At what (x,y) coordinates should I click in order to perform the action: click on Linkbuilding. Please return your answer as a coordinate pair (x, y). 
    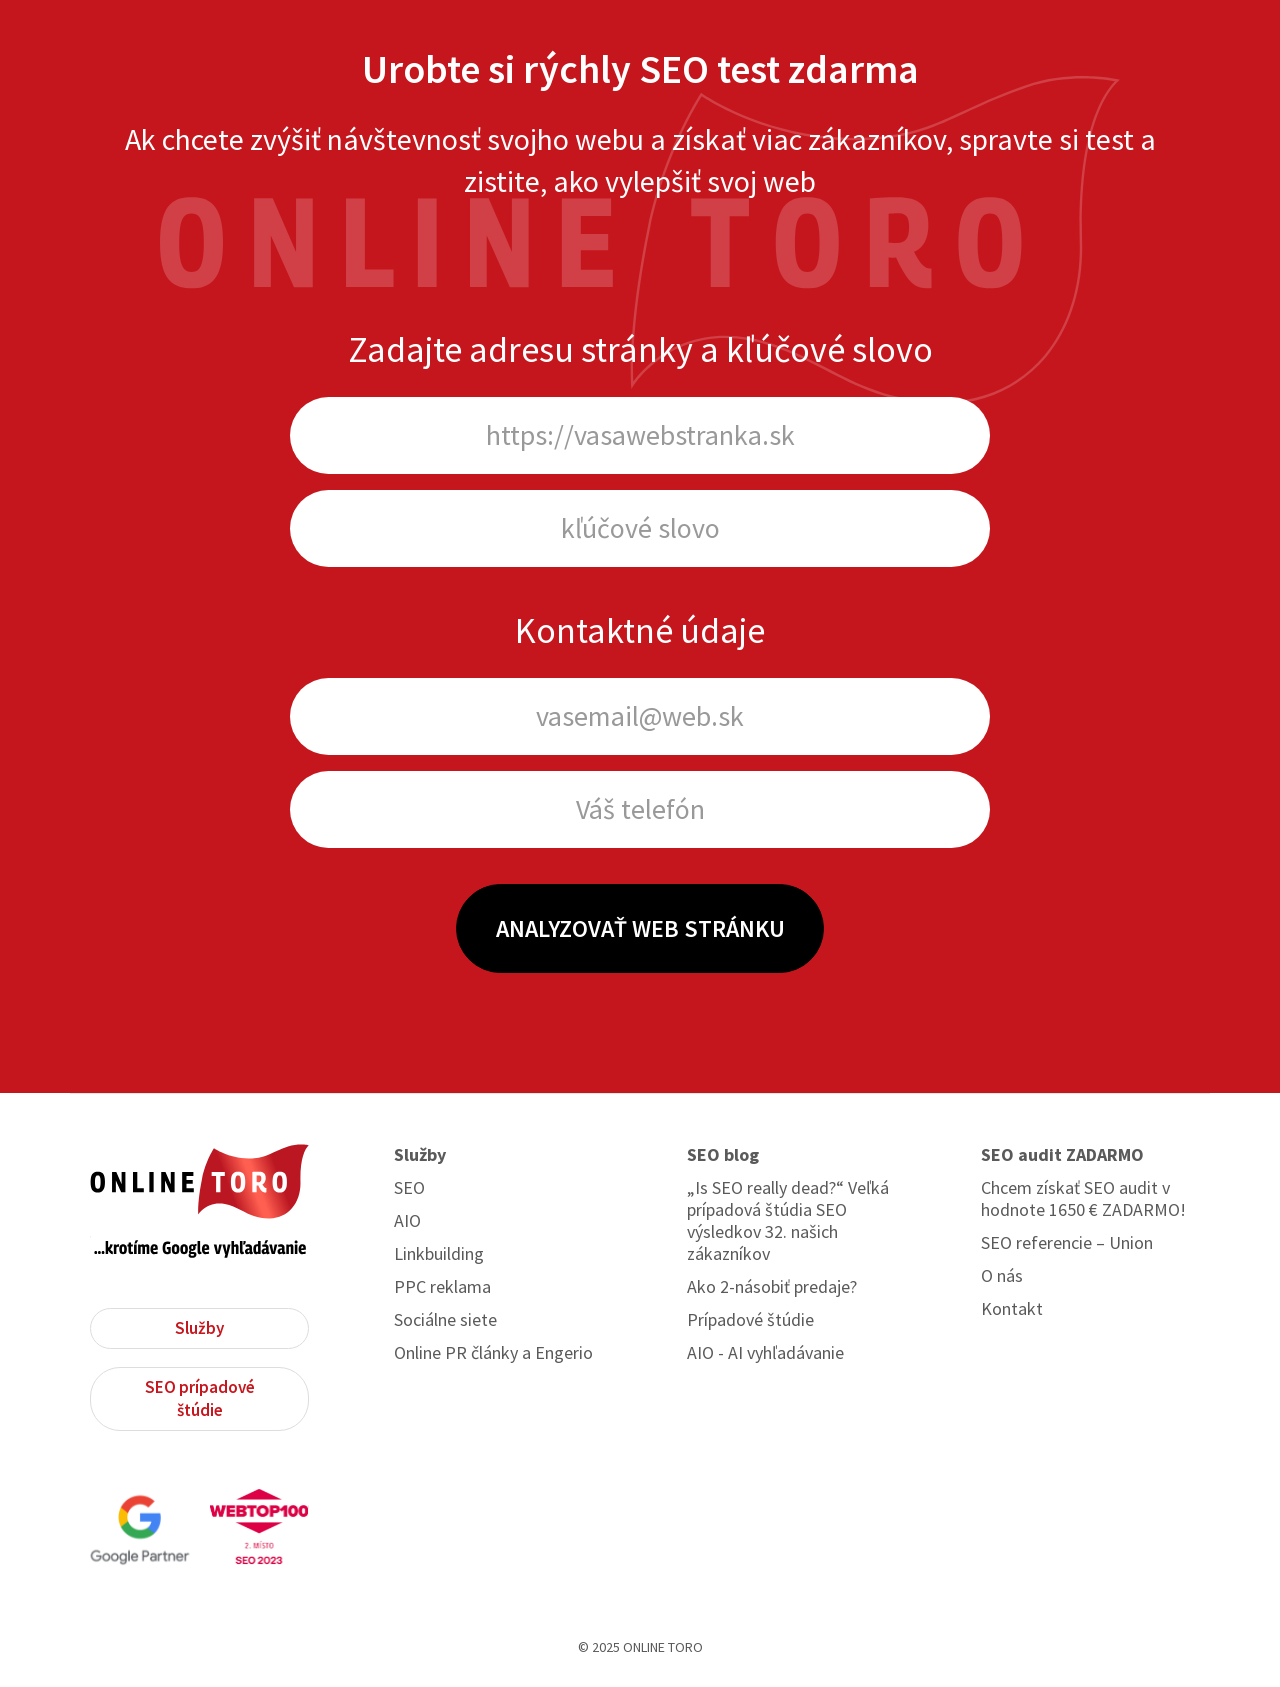
    Looking at the image, I should click on (439, 1254).